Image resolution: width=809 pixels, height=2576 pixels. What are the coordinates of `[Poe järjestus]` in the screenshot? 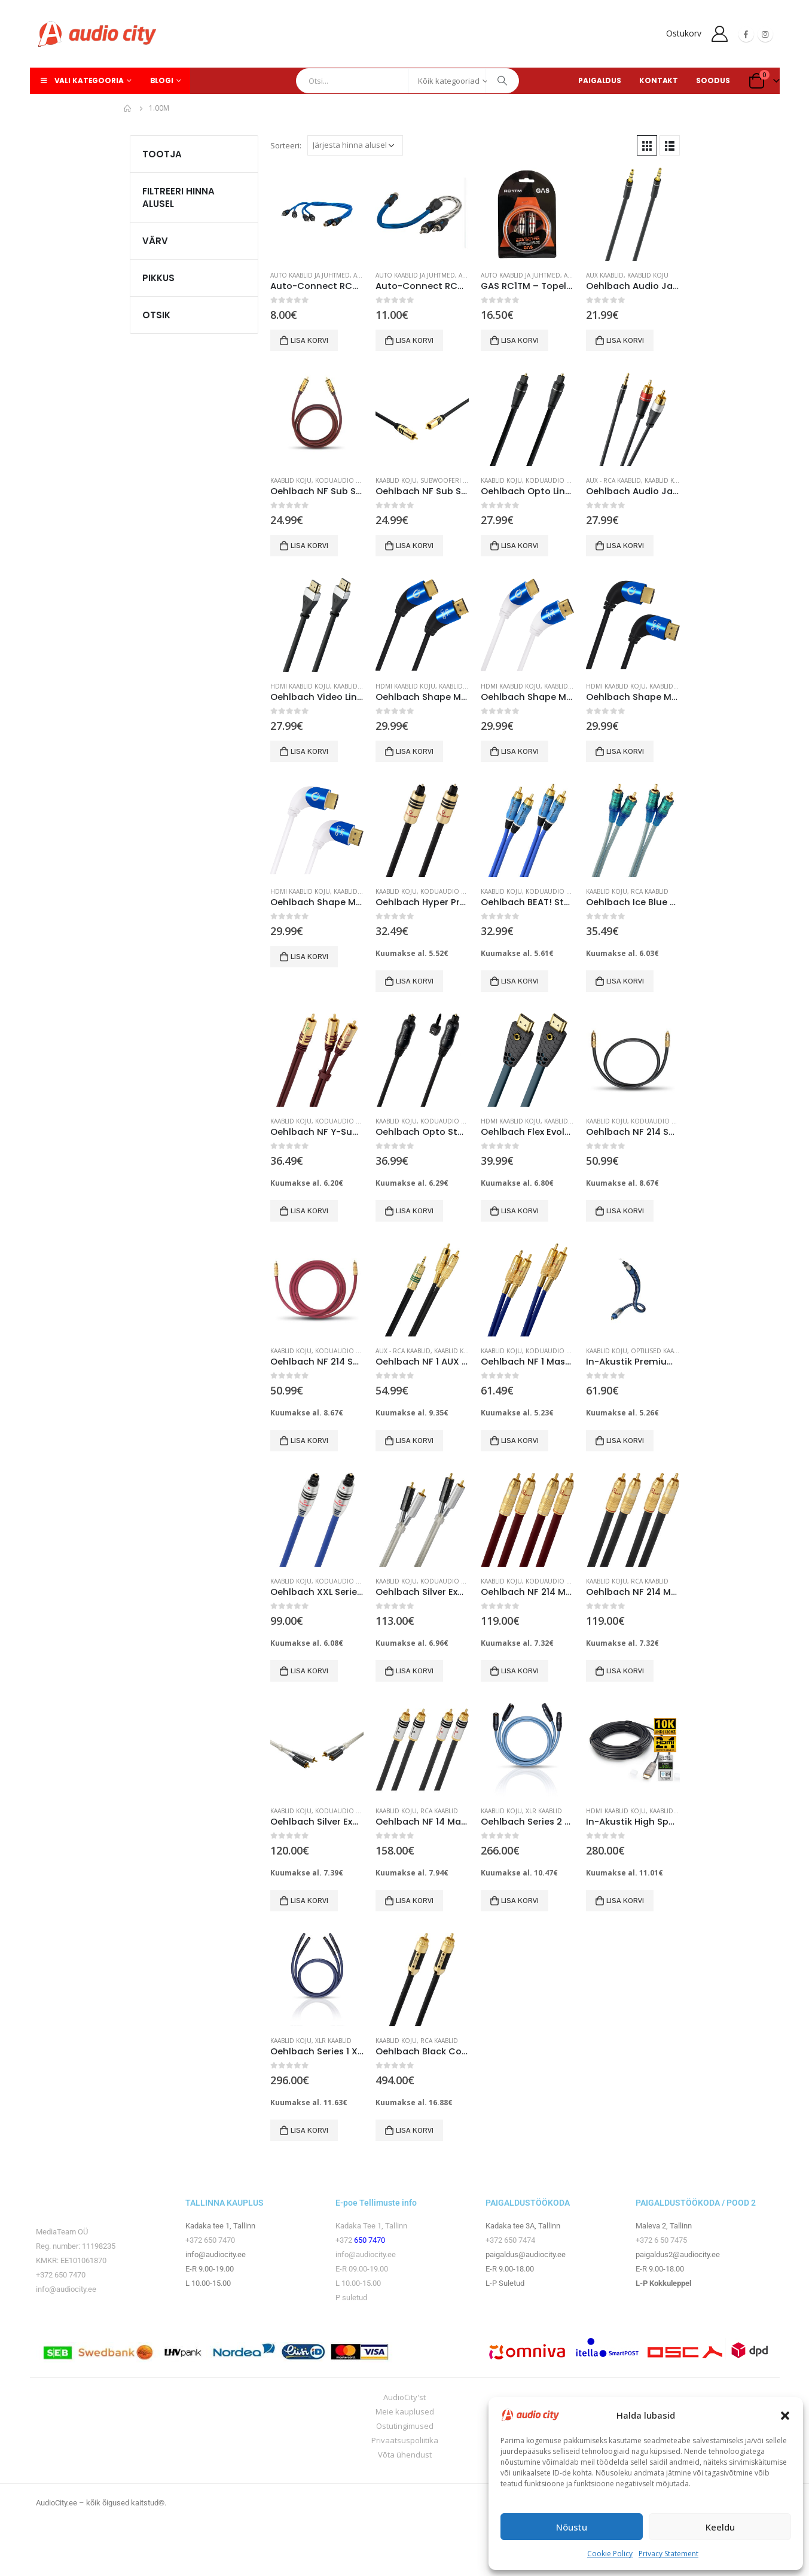 It's located at (355, 145).